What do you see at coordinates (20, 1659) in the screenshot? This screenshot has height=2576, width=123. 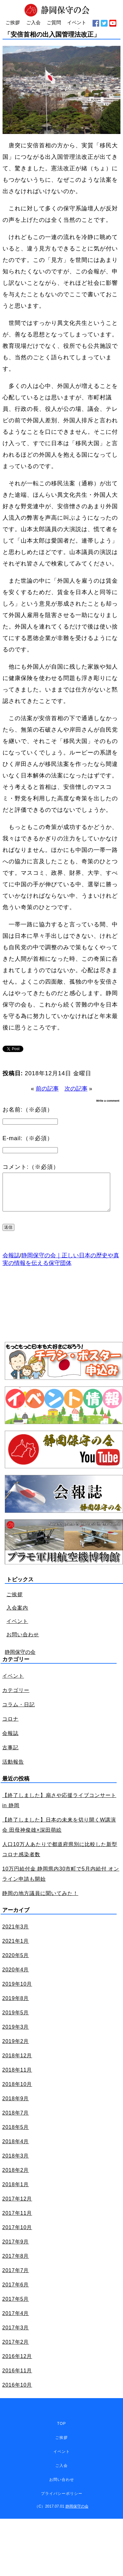 I see `静岡保守の会` at bounding box center [20, 1659].